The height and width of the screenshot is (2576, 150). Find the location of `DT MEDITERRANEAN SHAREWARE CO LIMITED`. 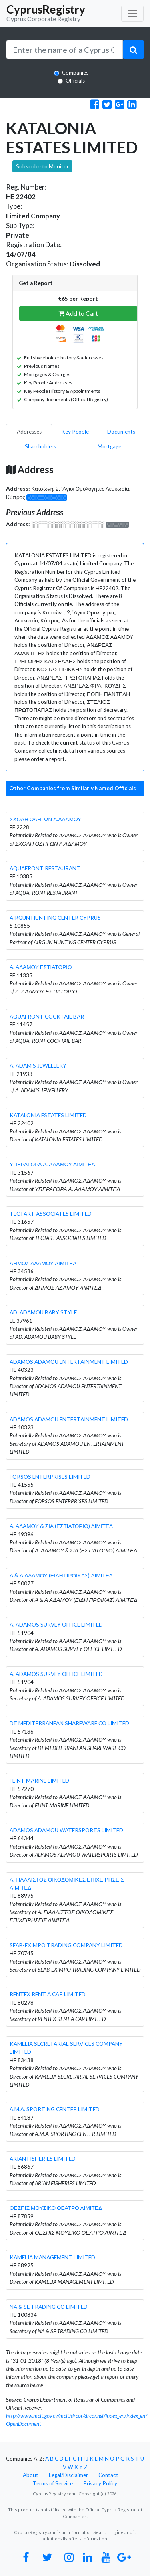

DT MEDITERRANEAN SHAREWARE CO LIMITED is located at coordinates (69, 1723).